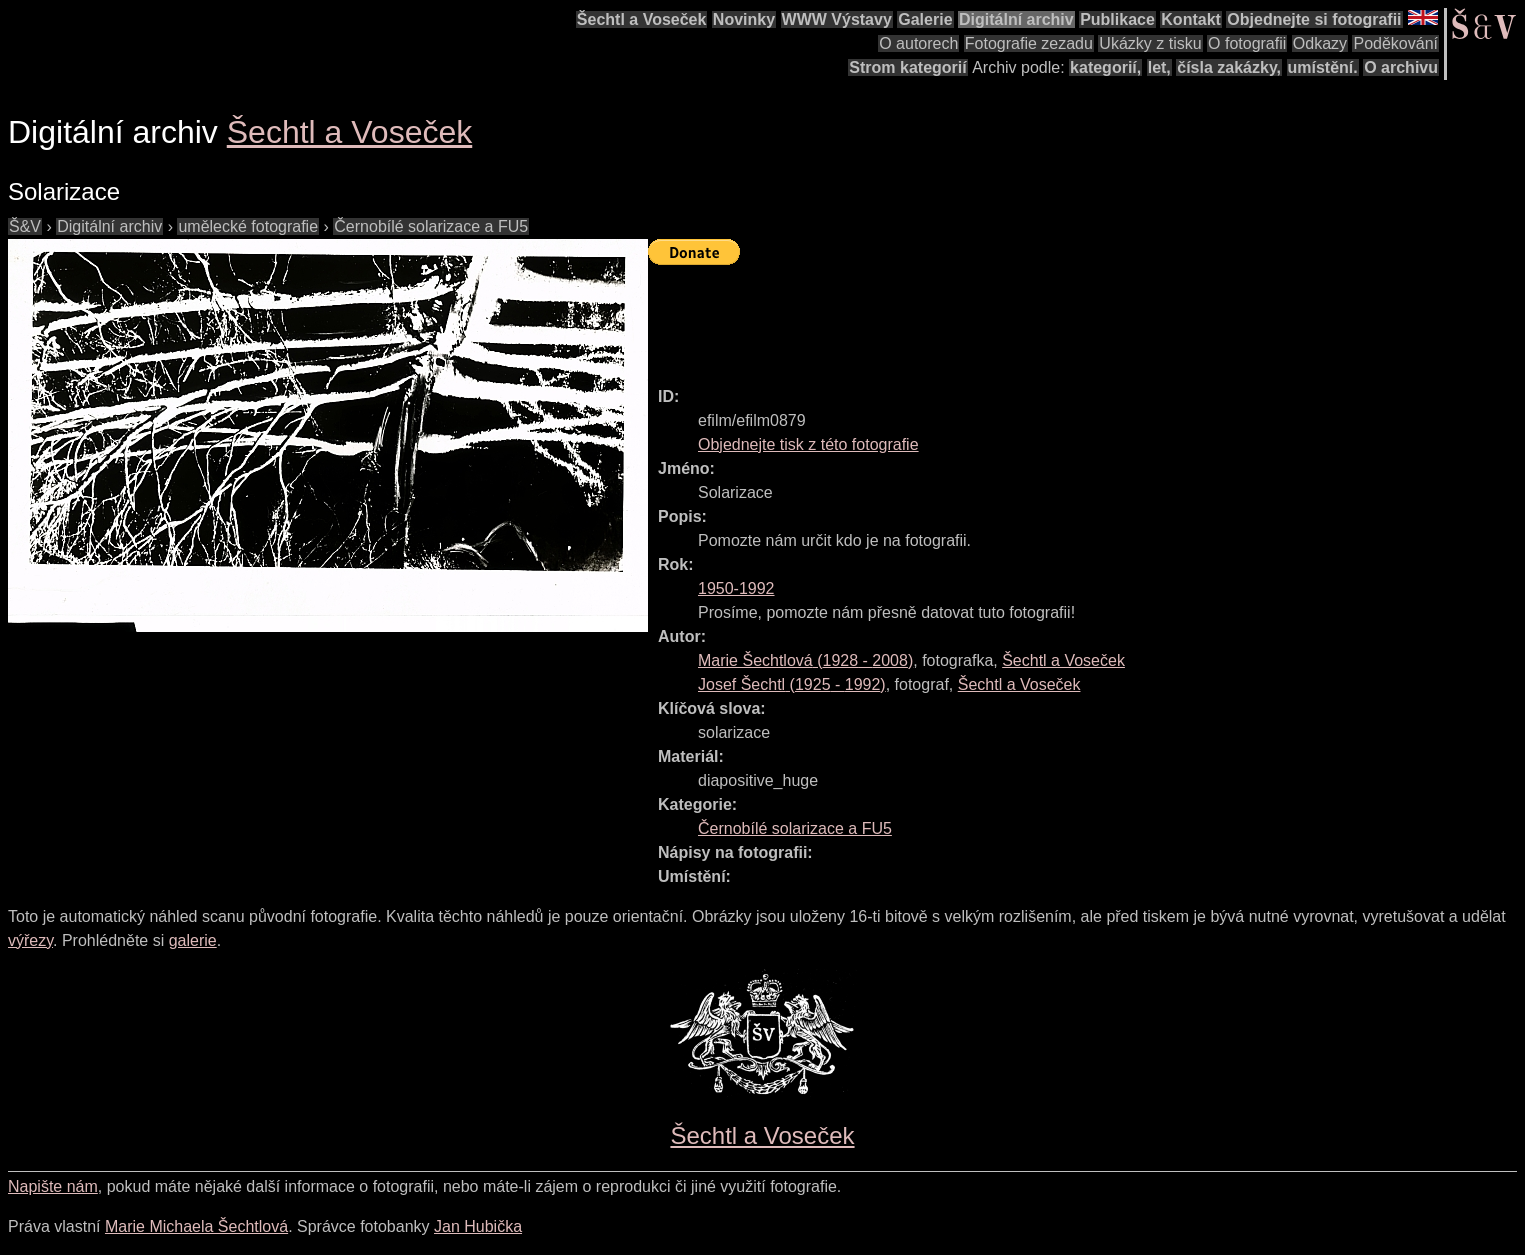 The image size is (1525, 1255). I want to click on Publikace, so click(1117, 19).